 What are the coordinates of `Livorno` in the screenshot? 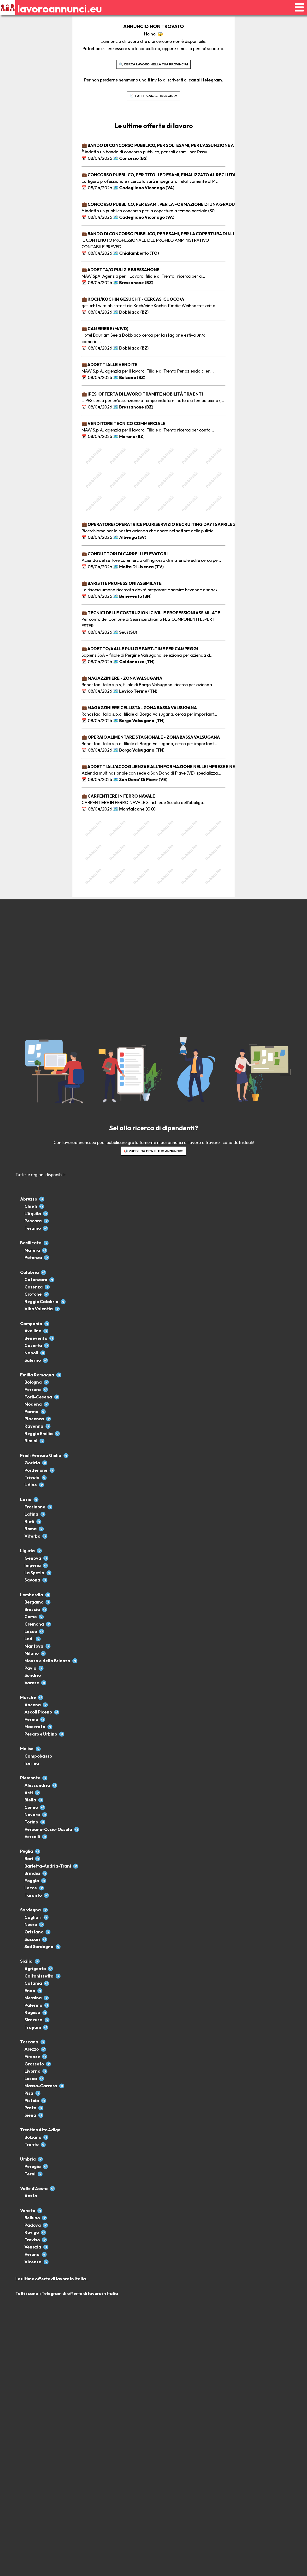 It's located at (32, 2071).